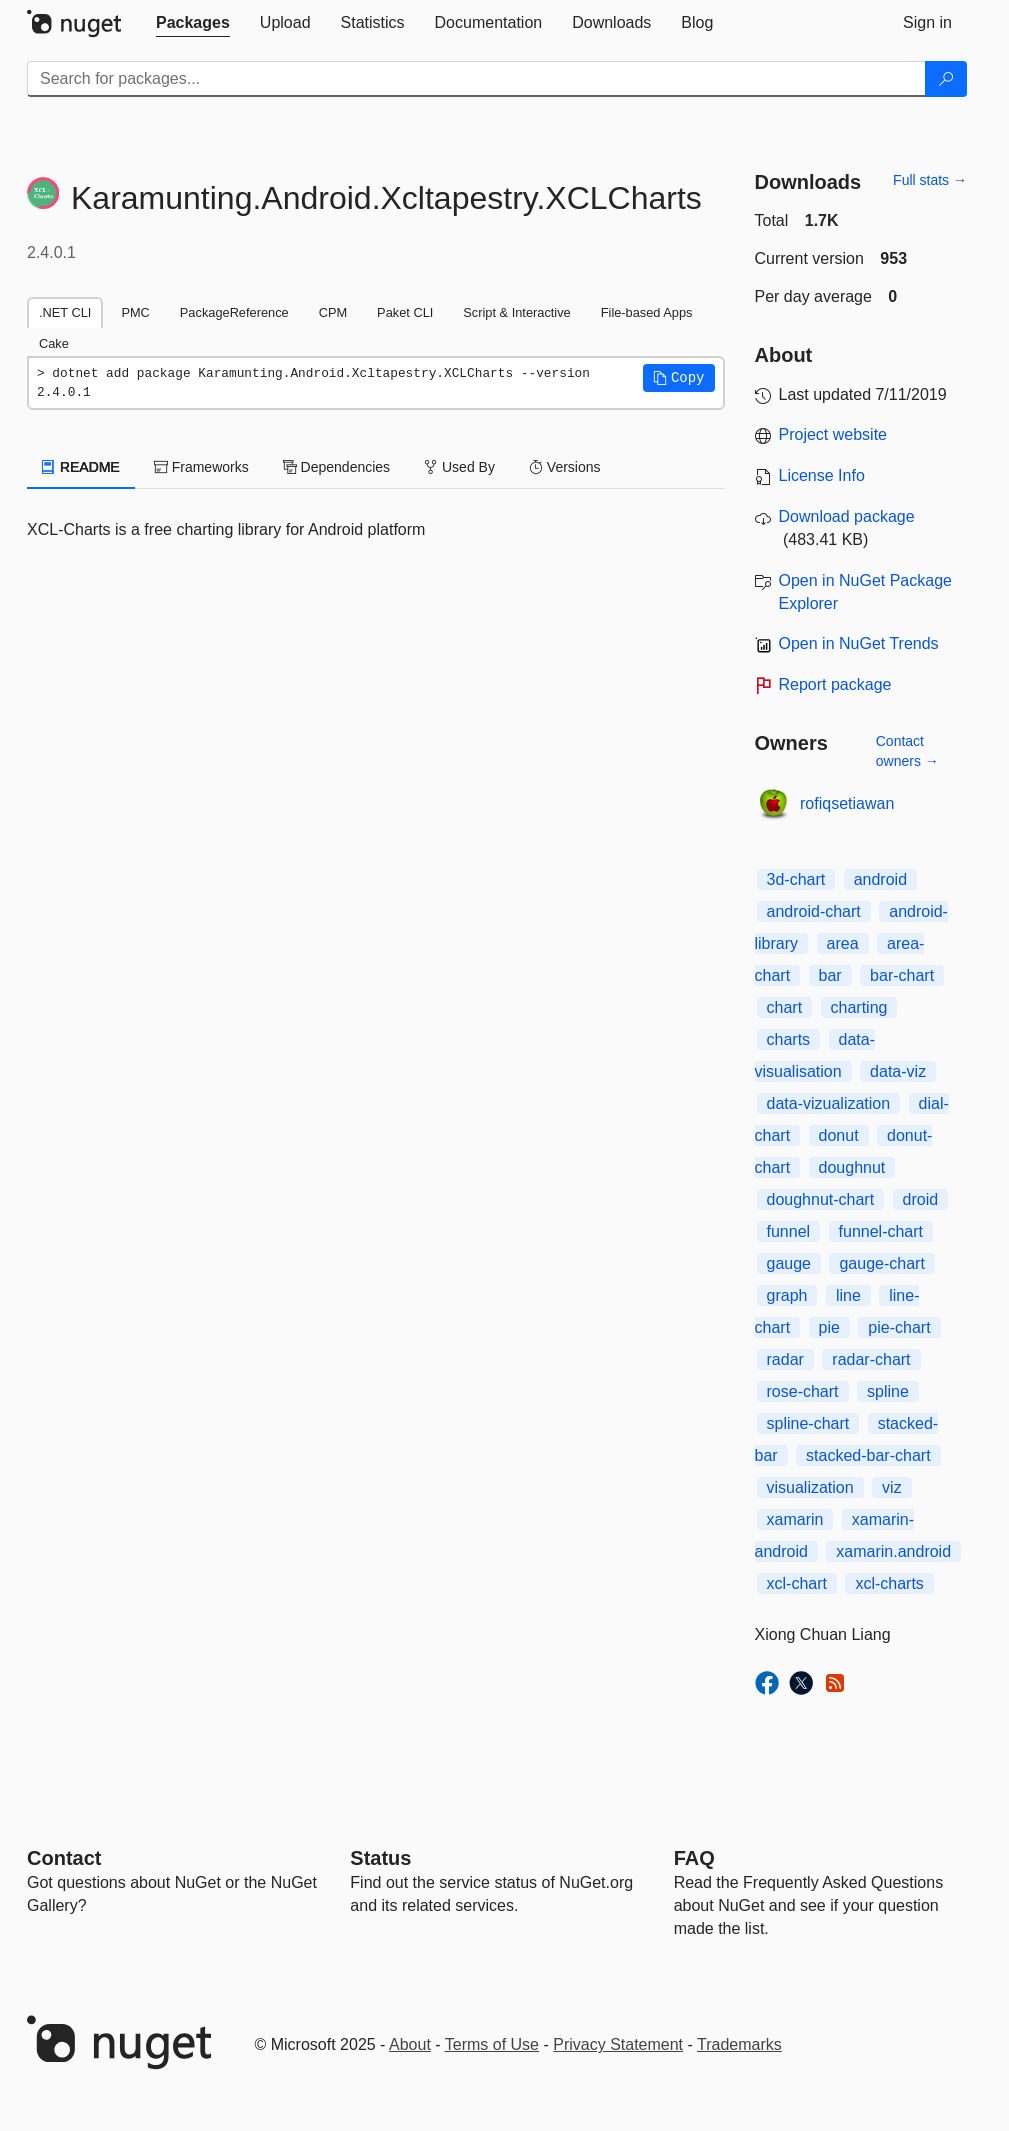 The image size is (1009, 2131). I want to click on spline, so click(888, 1391).